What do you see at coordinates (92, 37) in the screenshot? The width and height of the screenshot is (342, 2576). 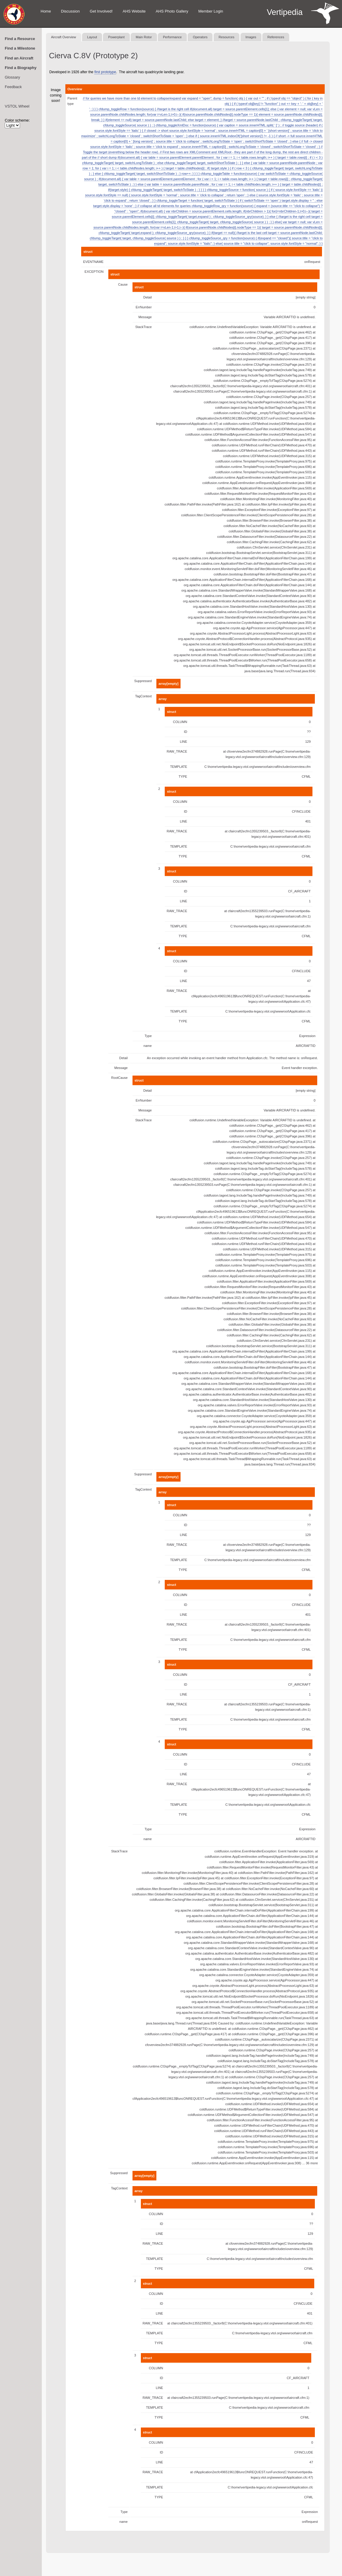 I see `Layout` at bounding box center [92, 37].